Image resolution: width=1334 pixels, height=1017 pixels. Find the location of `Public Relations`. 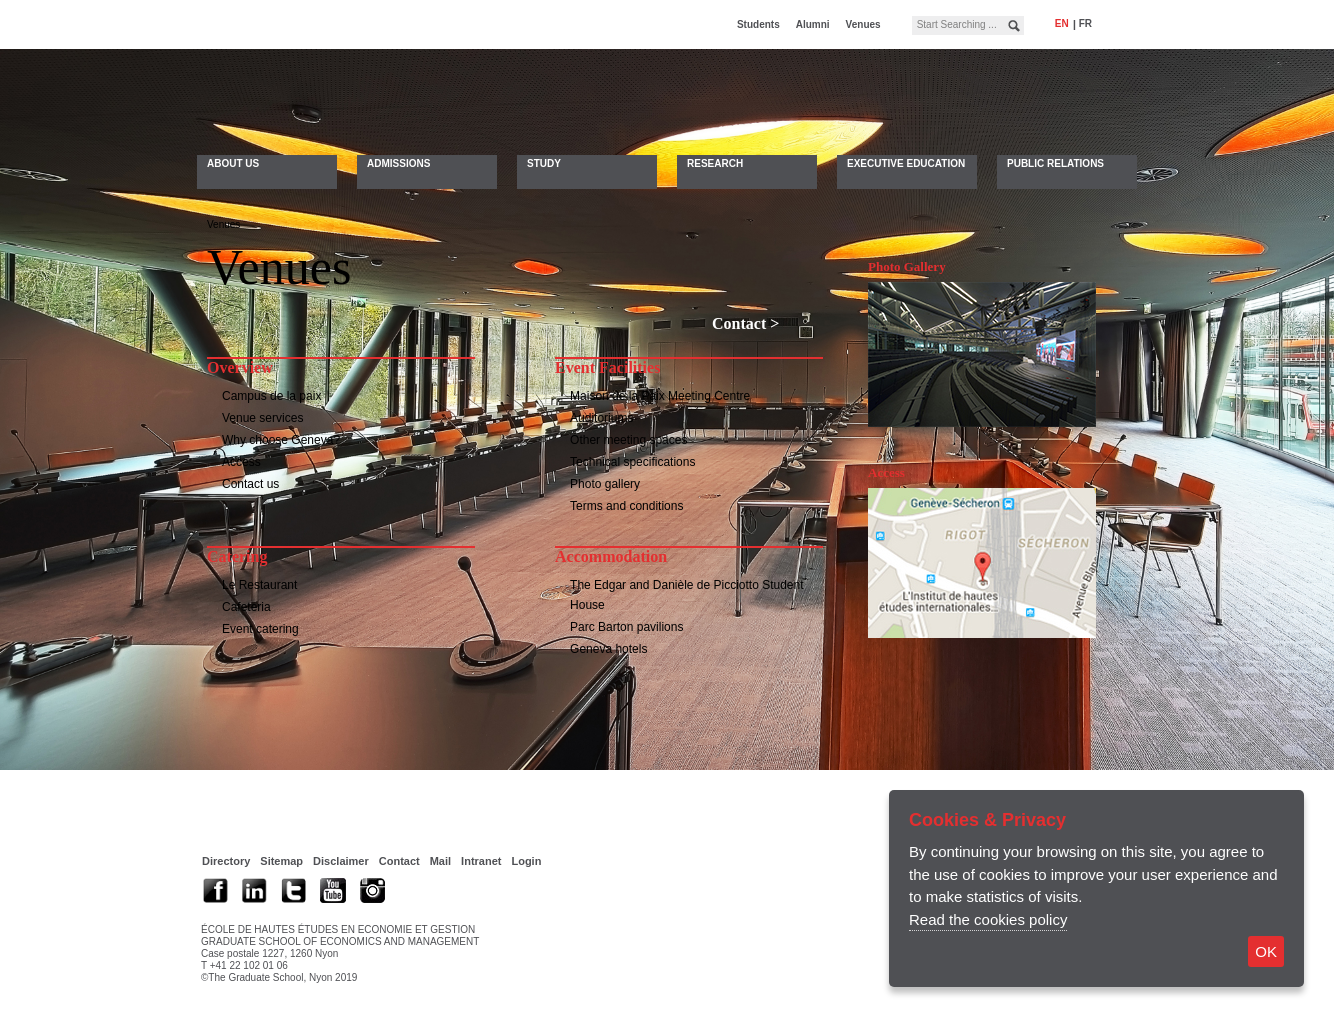

Public Relations is located at coordinates (1055, 163).